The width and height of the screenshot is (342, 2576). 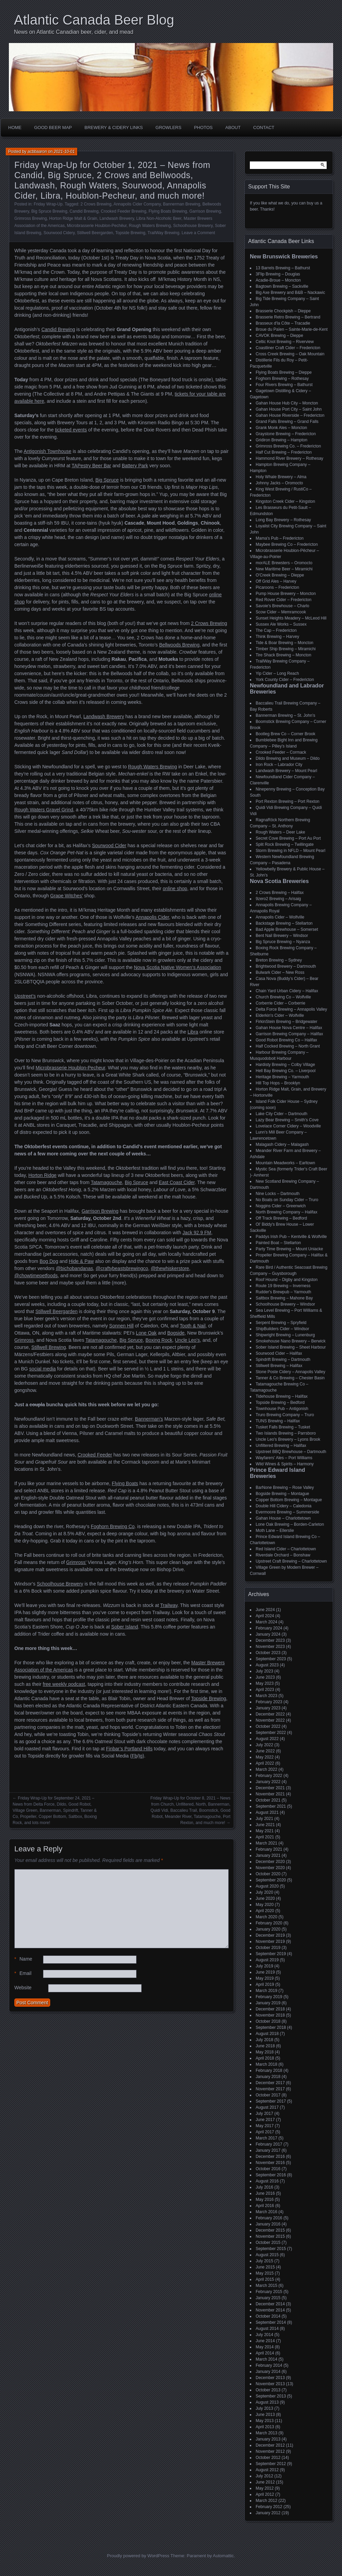 I want to click on April 2014, so click(x=265, y=2353).